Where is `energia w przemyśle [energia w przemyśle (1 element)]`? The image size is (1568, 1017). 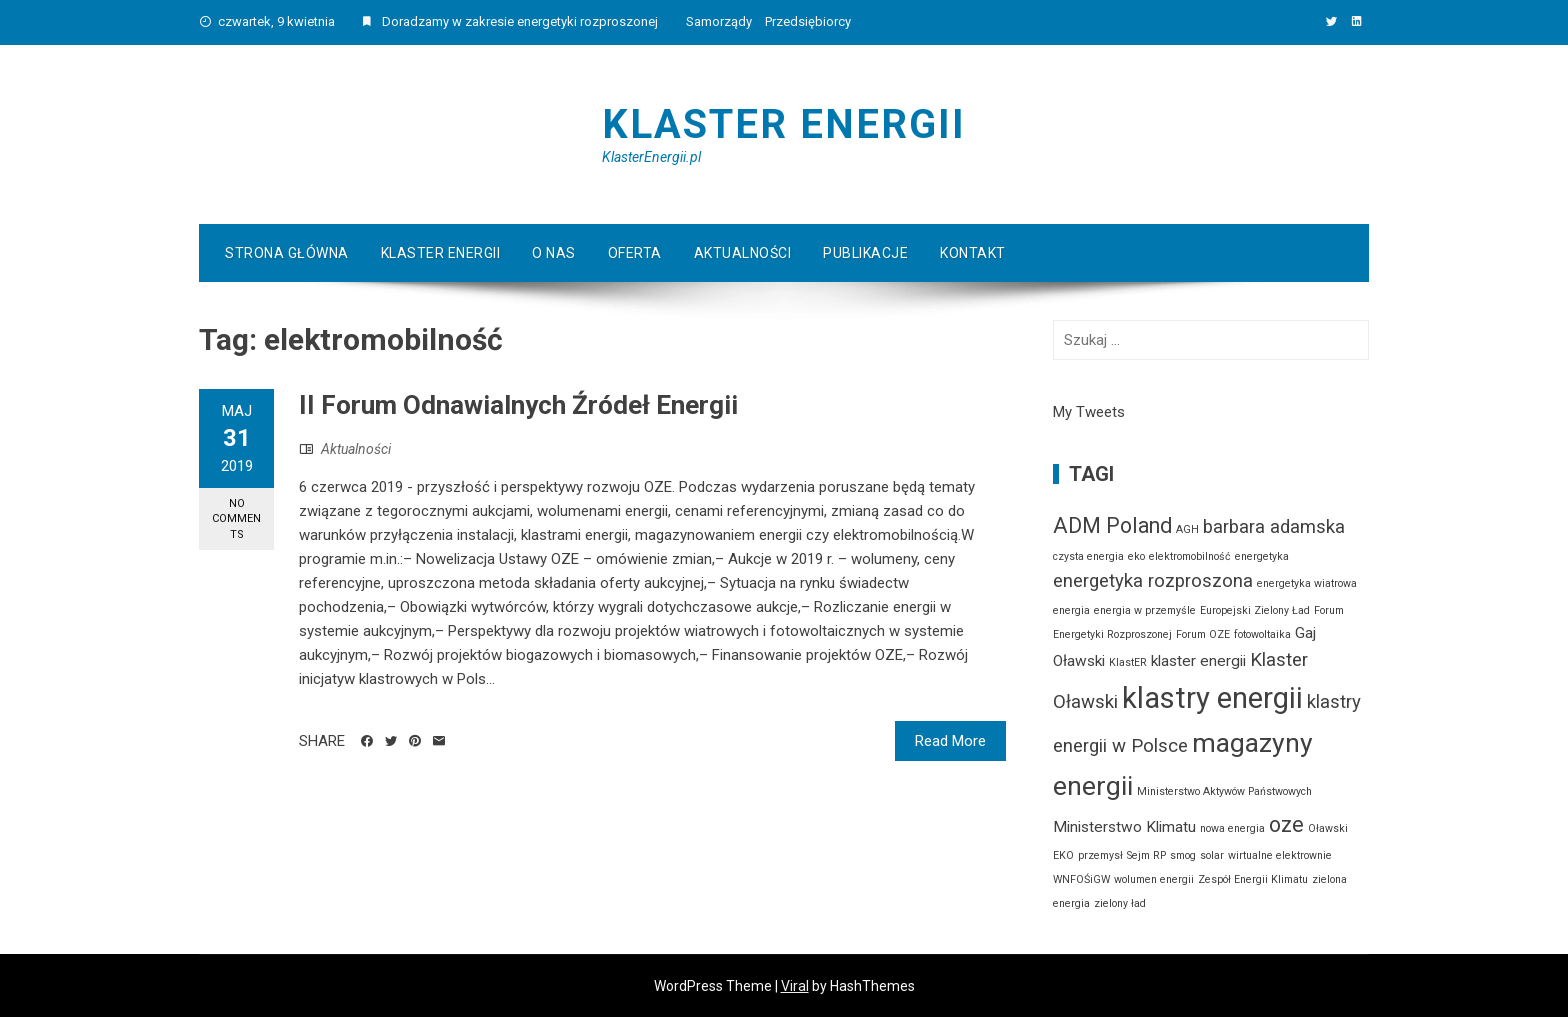
energia w przemyśle [energia w przemyśle (1 element)] is located at coordinates (1145, 610).